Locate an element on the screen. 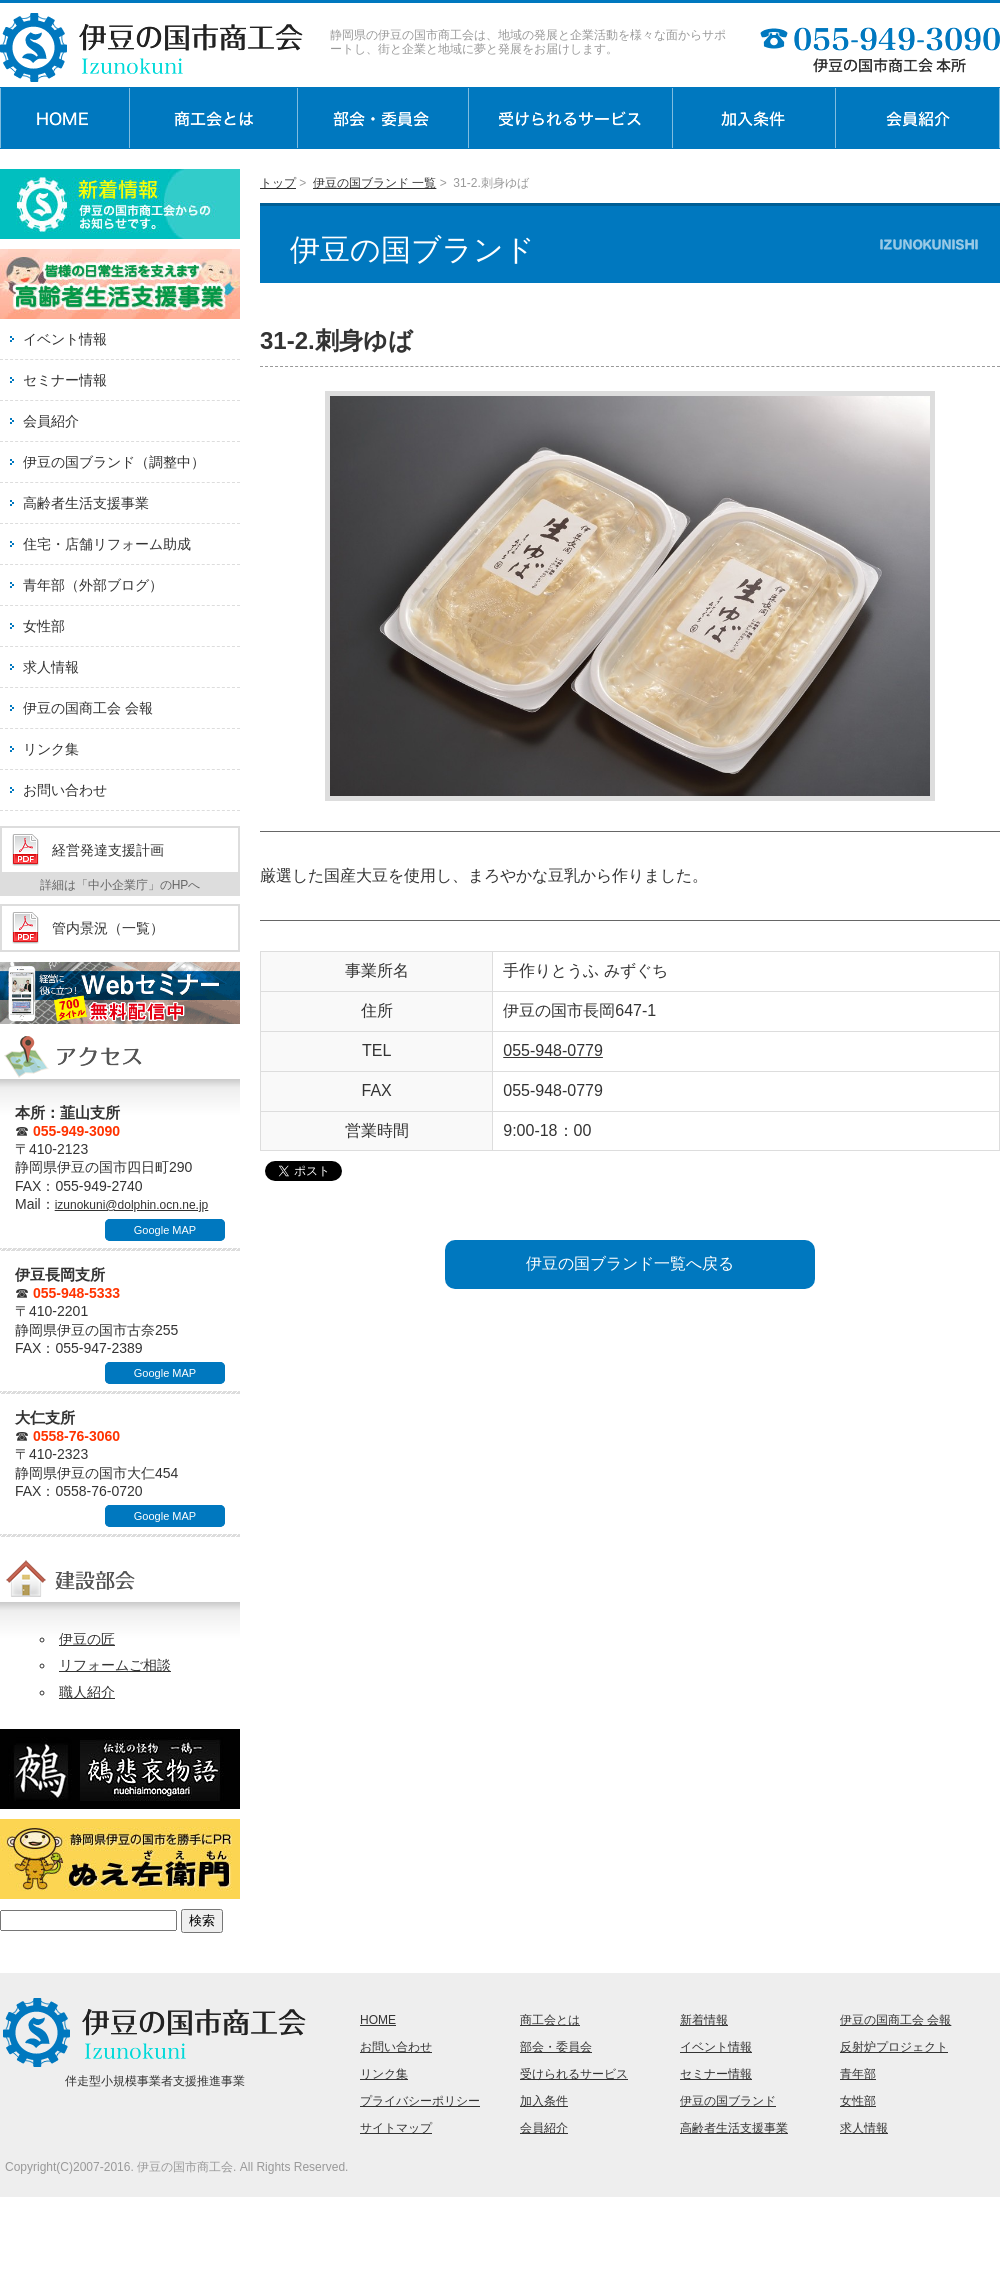 The width and height of the screenshot is (1000, 2295). 求人情報 is located at coordinates (51, 667).